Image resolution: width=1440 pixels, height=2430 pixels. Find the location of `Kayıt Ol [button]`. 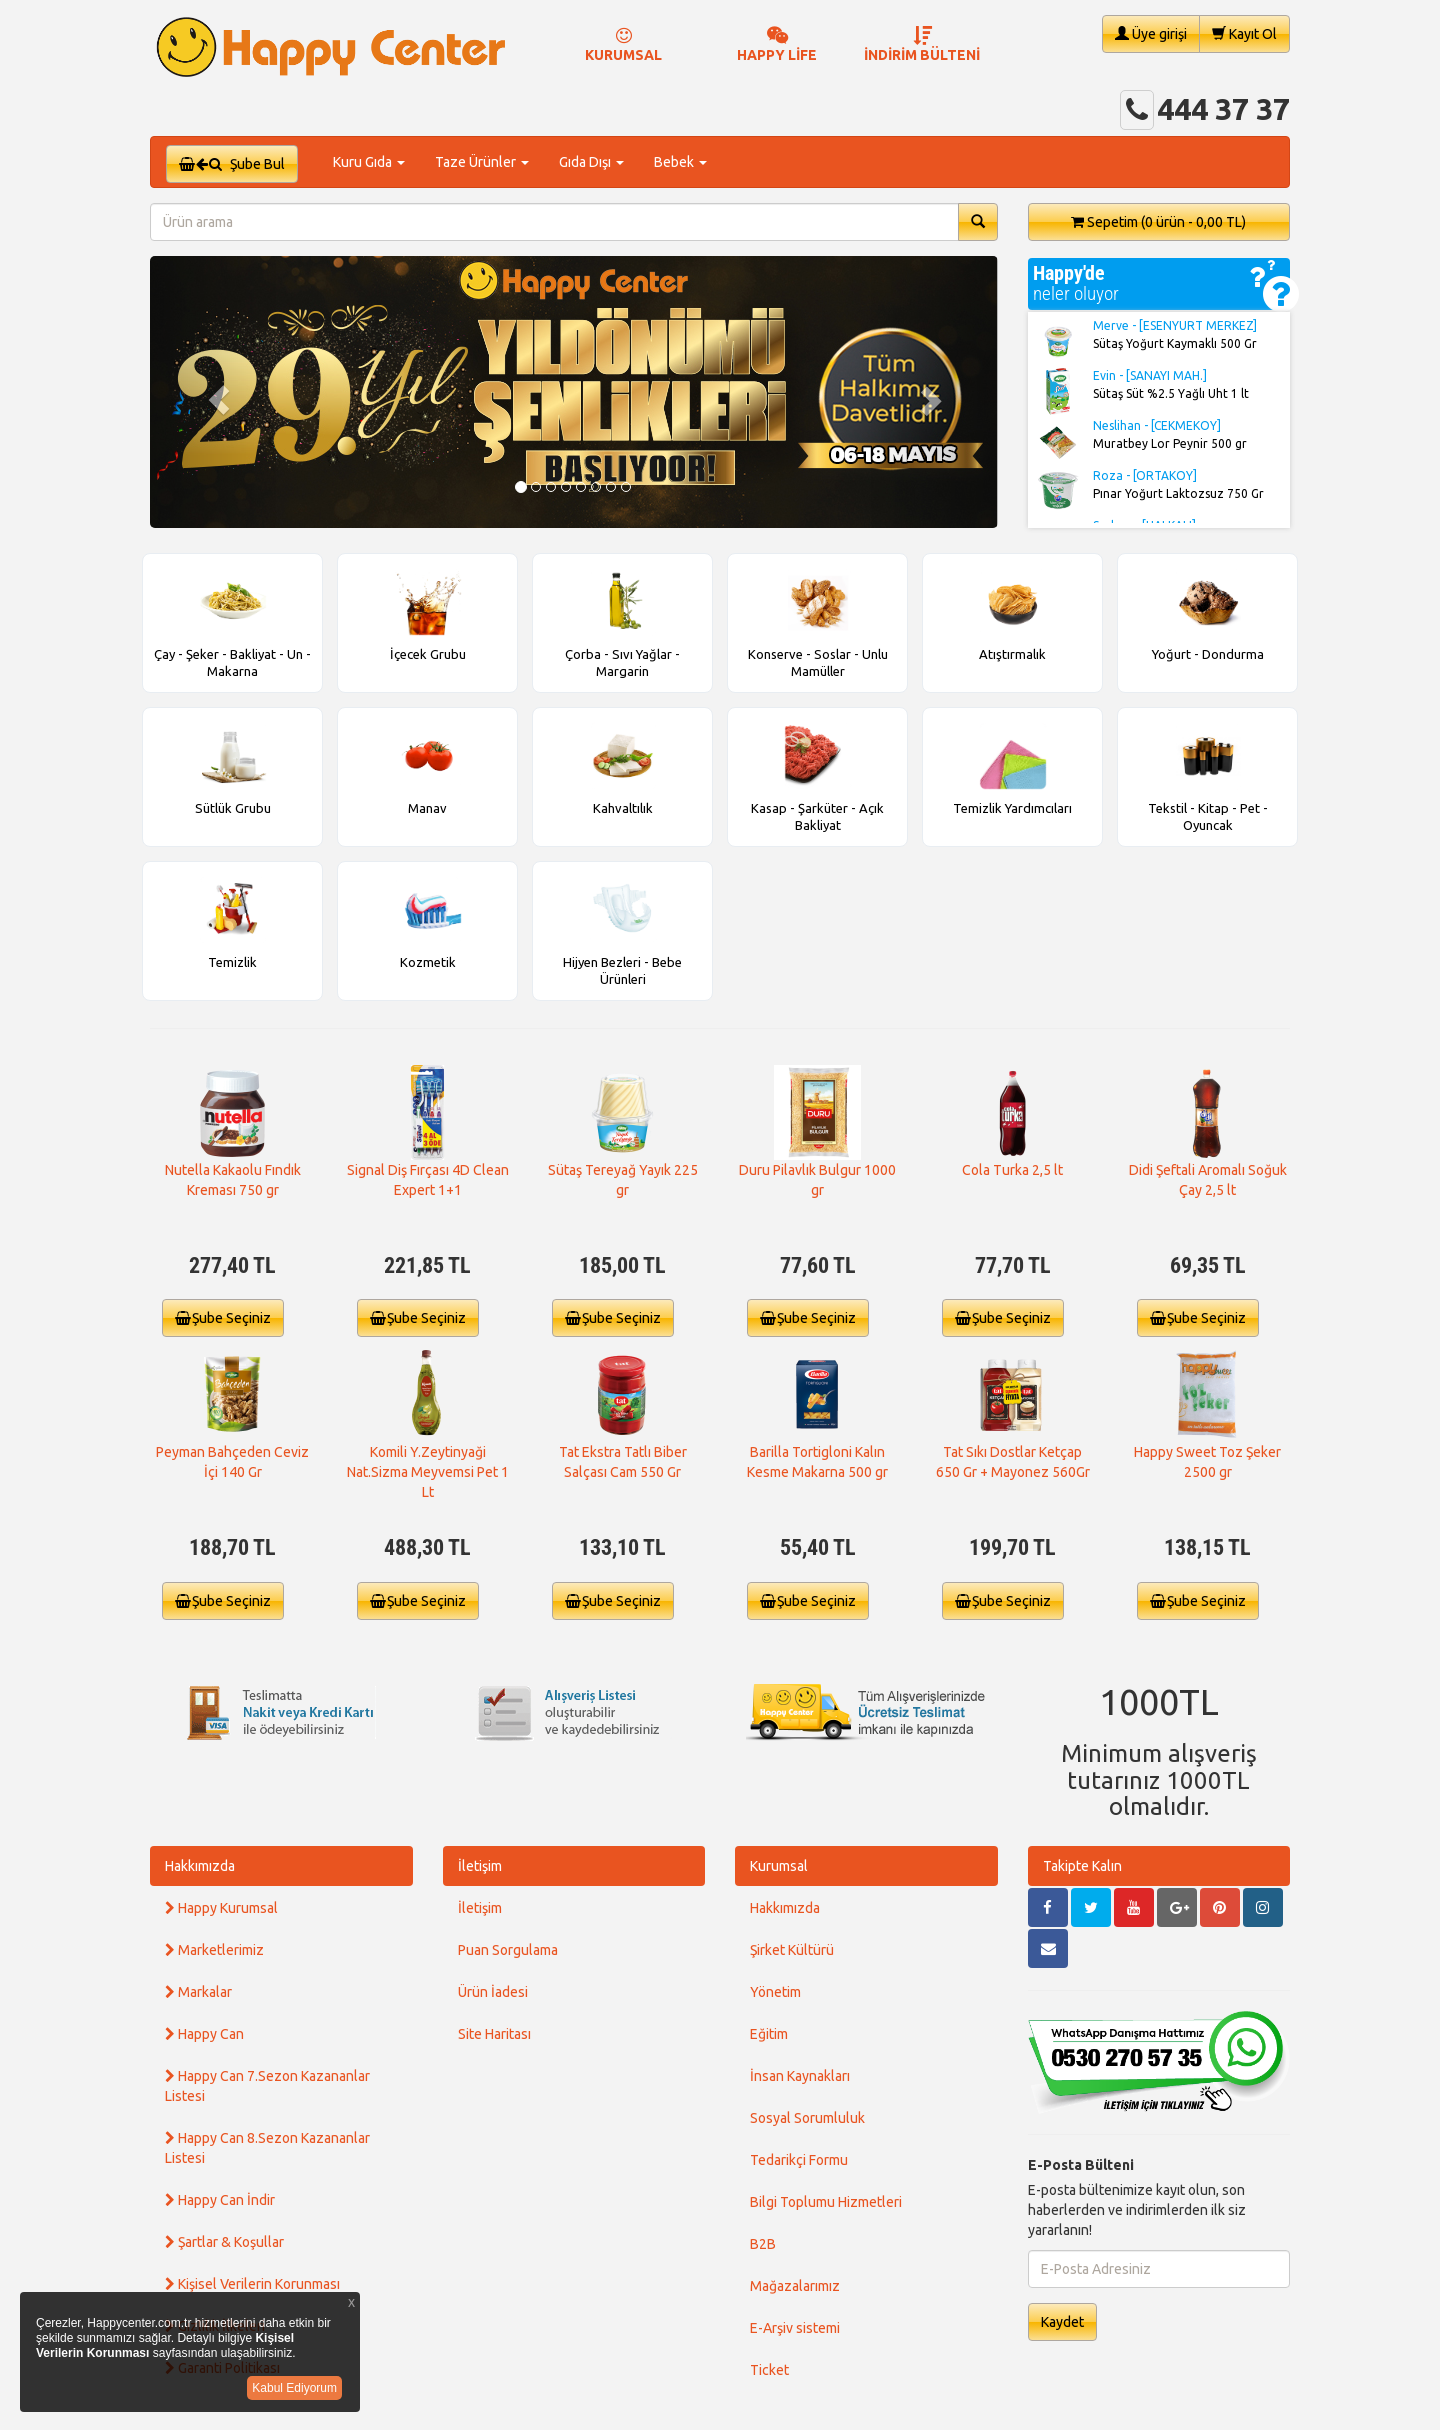

Kayıt Ol [button] is located at coordinates (1244, 33).